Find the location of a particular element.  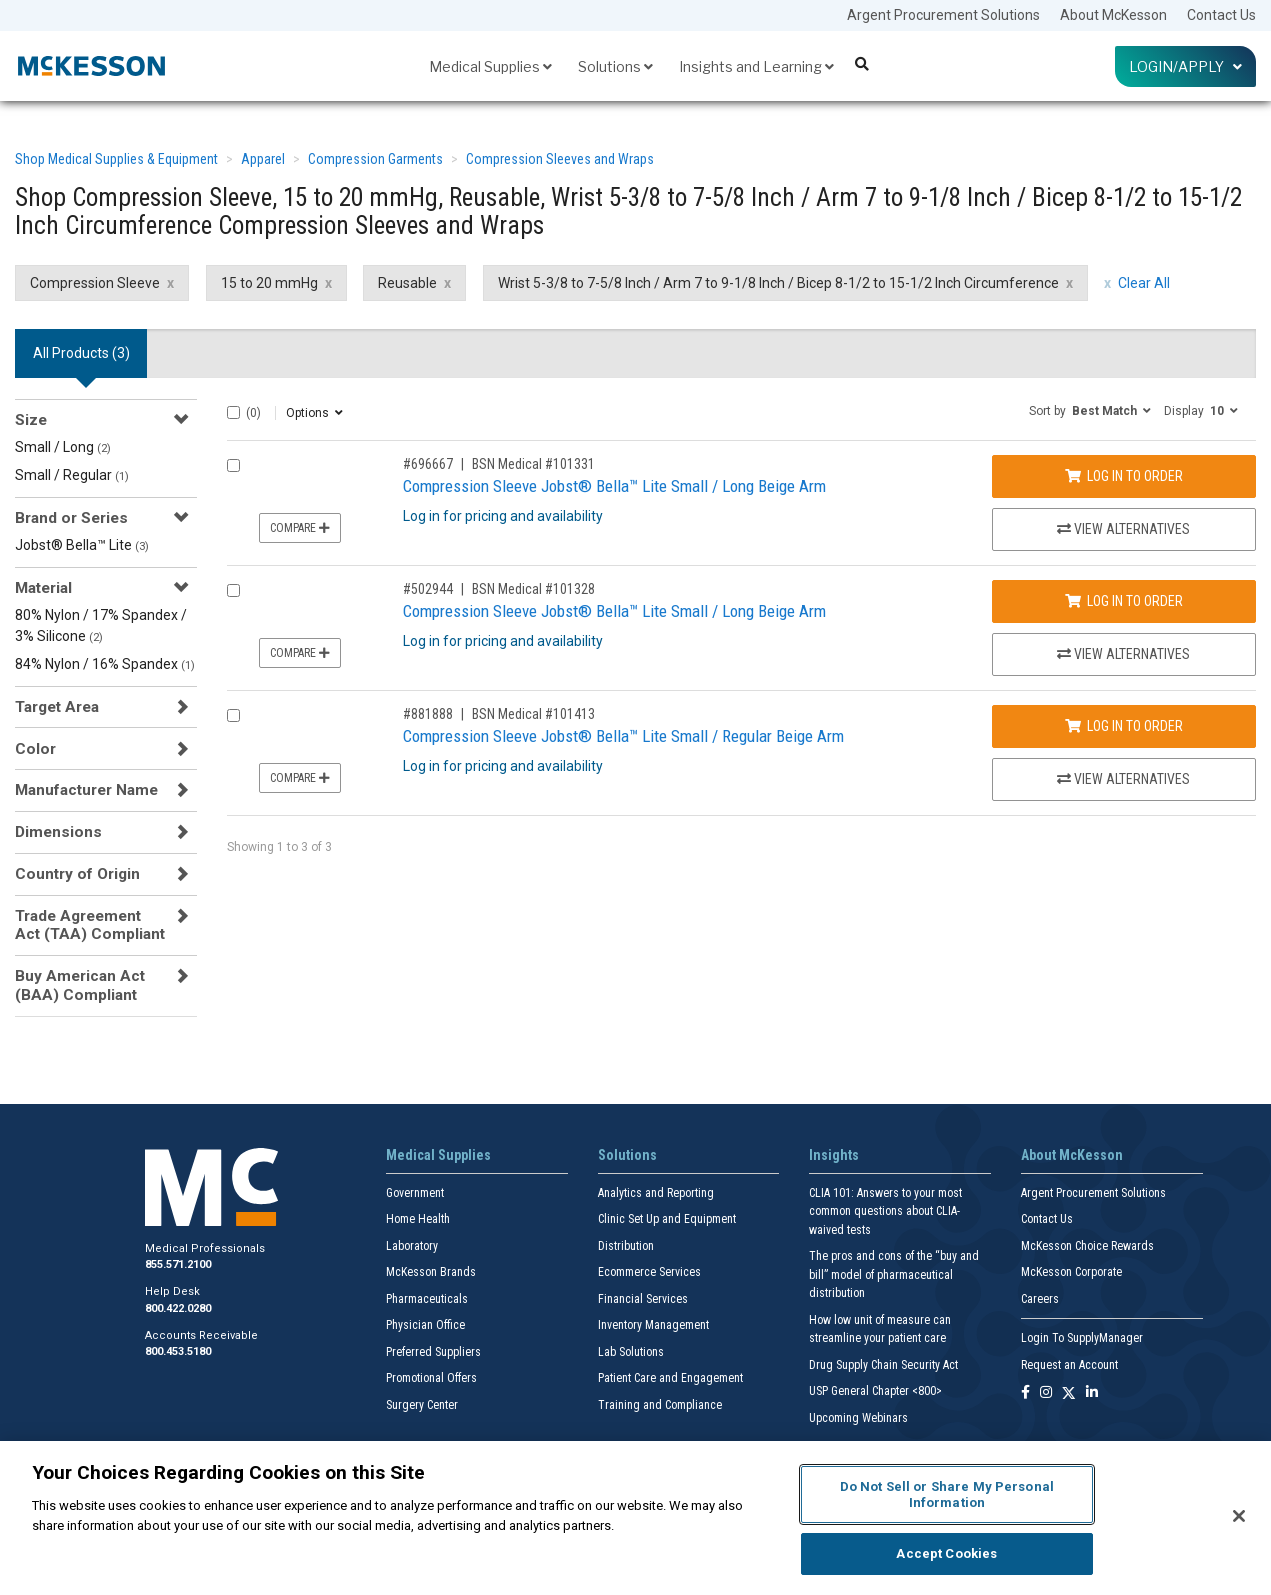

Login/Apply is located at coordinates (1185, 66).